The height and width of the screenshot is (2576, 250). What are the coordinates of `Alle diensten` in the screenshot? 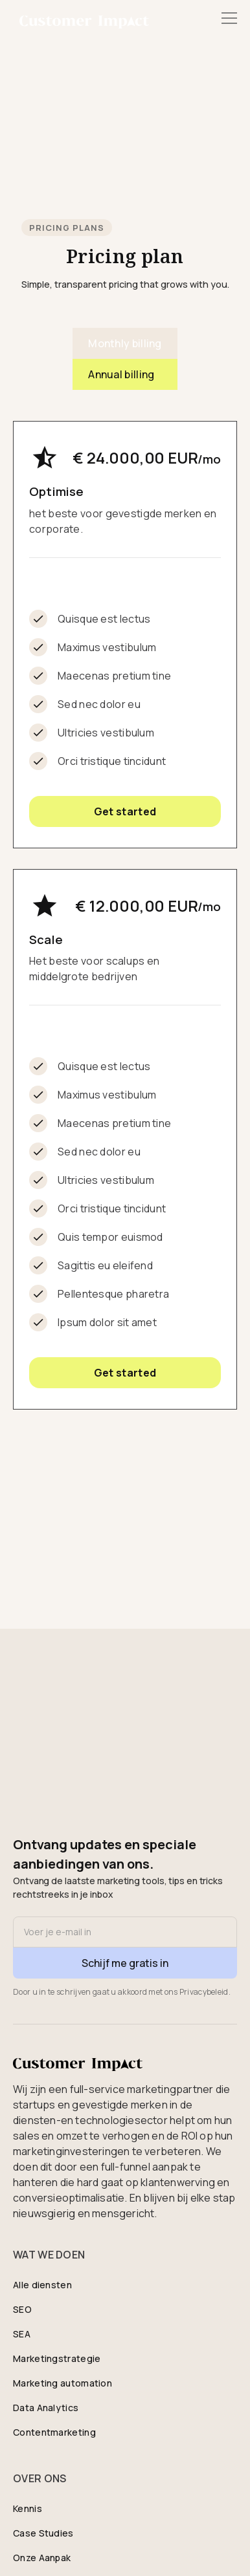 It's located at (42, 2285).